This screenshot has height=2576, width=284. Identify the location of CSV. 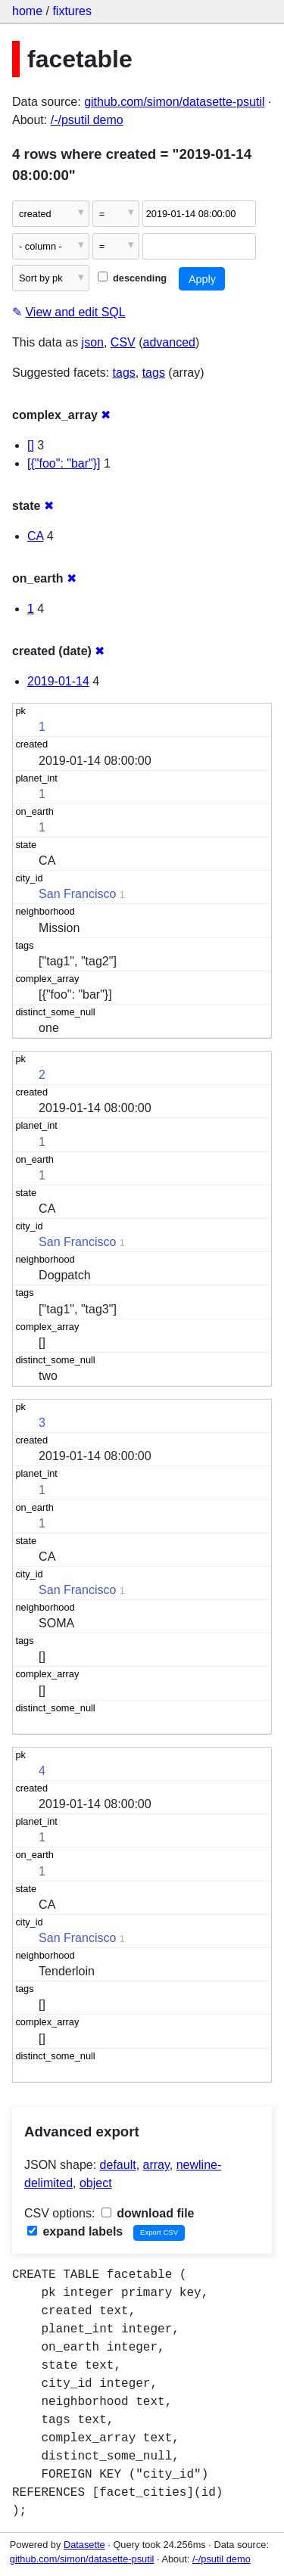
(123, 342).